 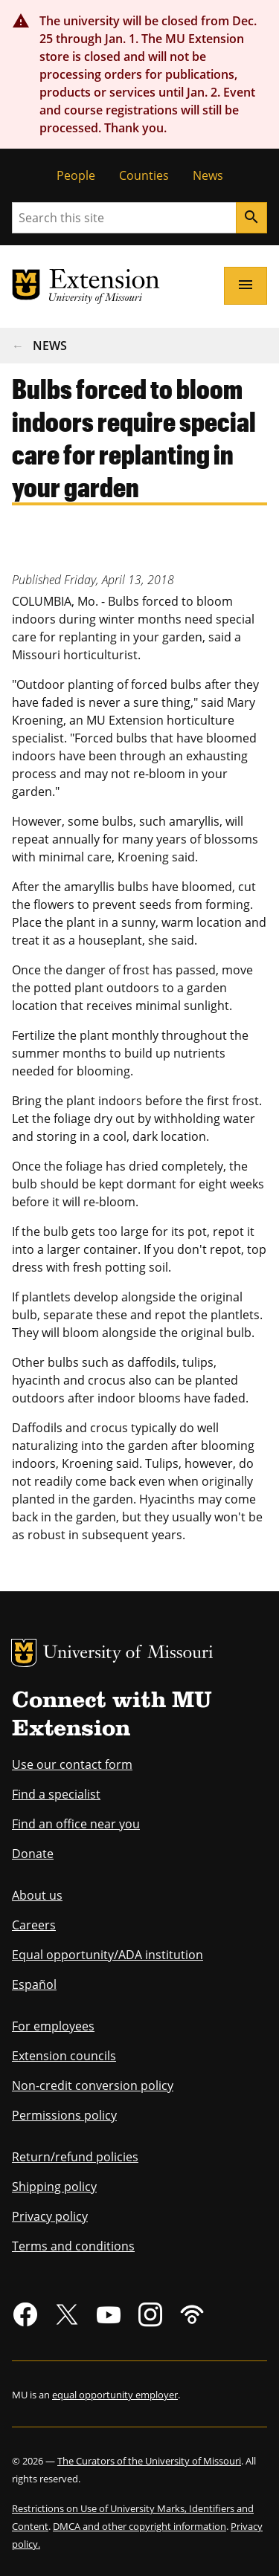 What do you see at coordinates (115, 2394) in the screenshot?
I see `equal opportunity employer` at bounding box center [115, 2394].